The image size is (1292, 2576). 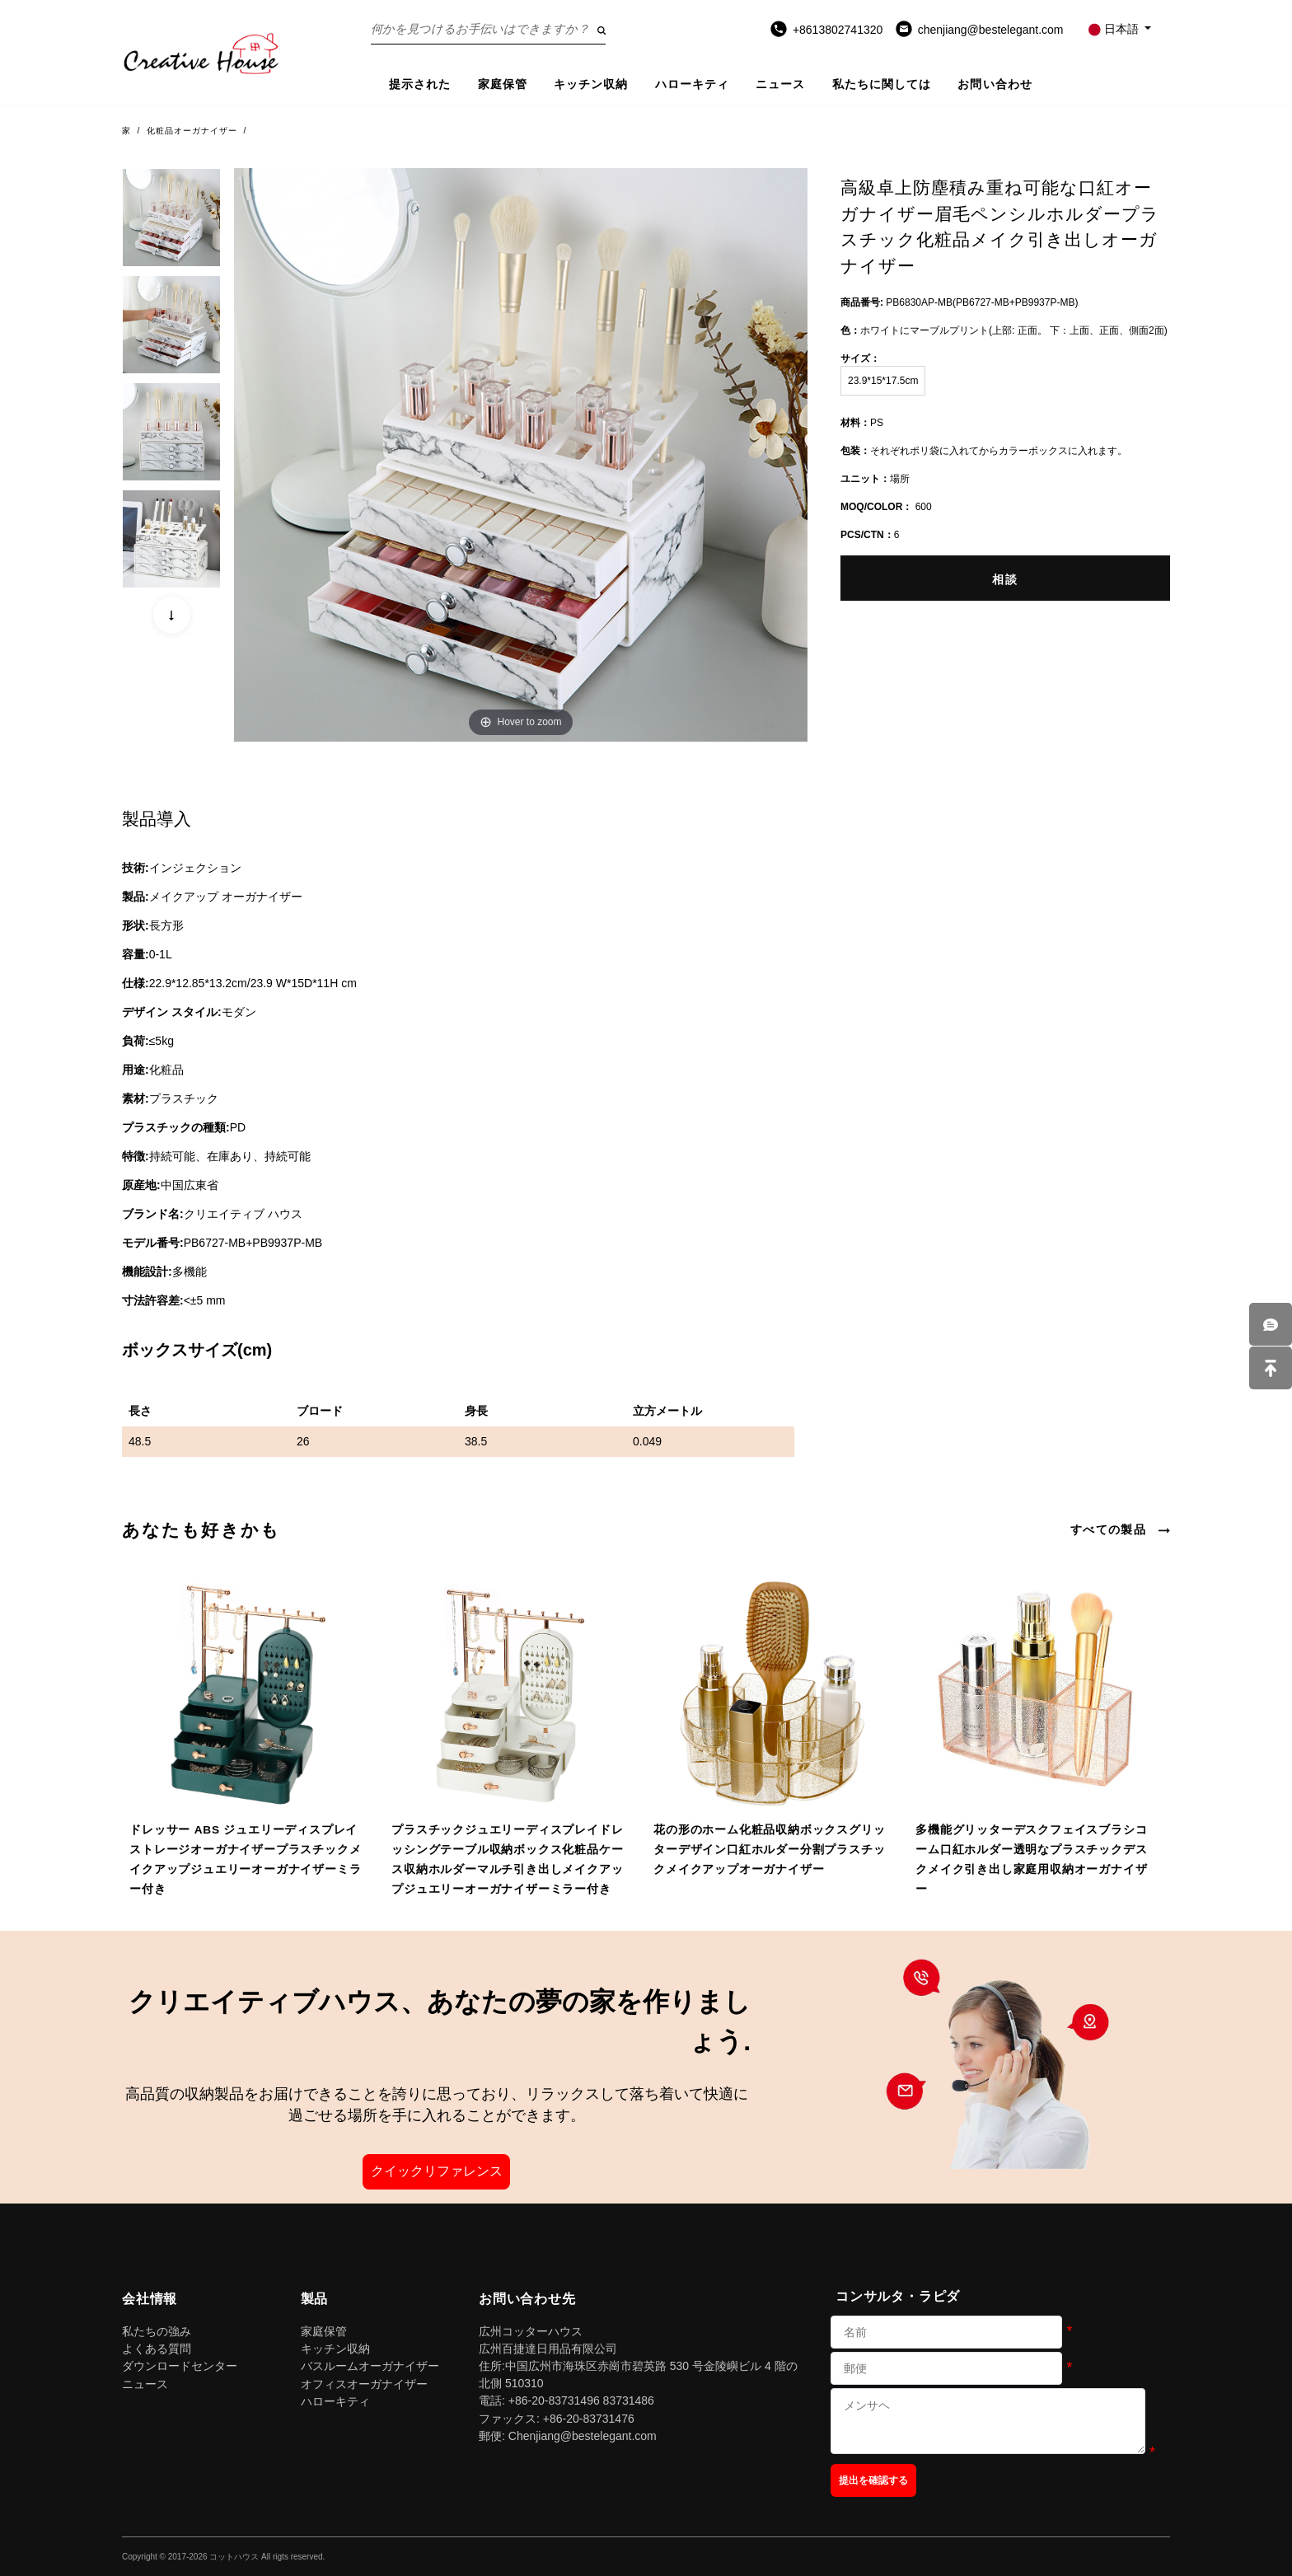 What do you see at coordinates (1115, 28) in the screenshot?
I see `日本語` at bounding box center [1115, 28].